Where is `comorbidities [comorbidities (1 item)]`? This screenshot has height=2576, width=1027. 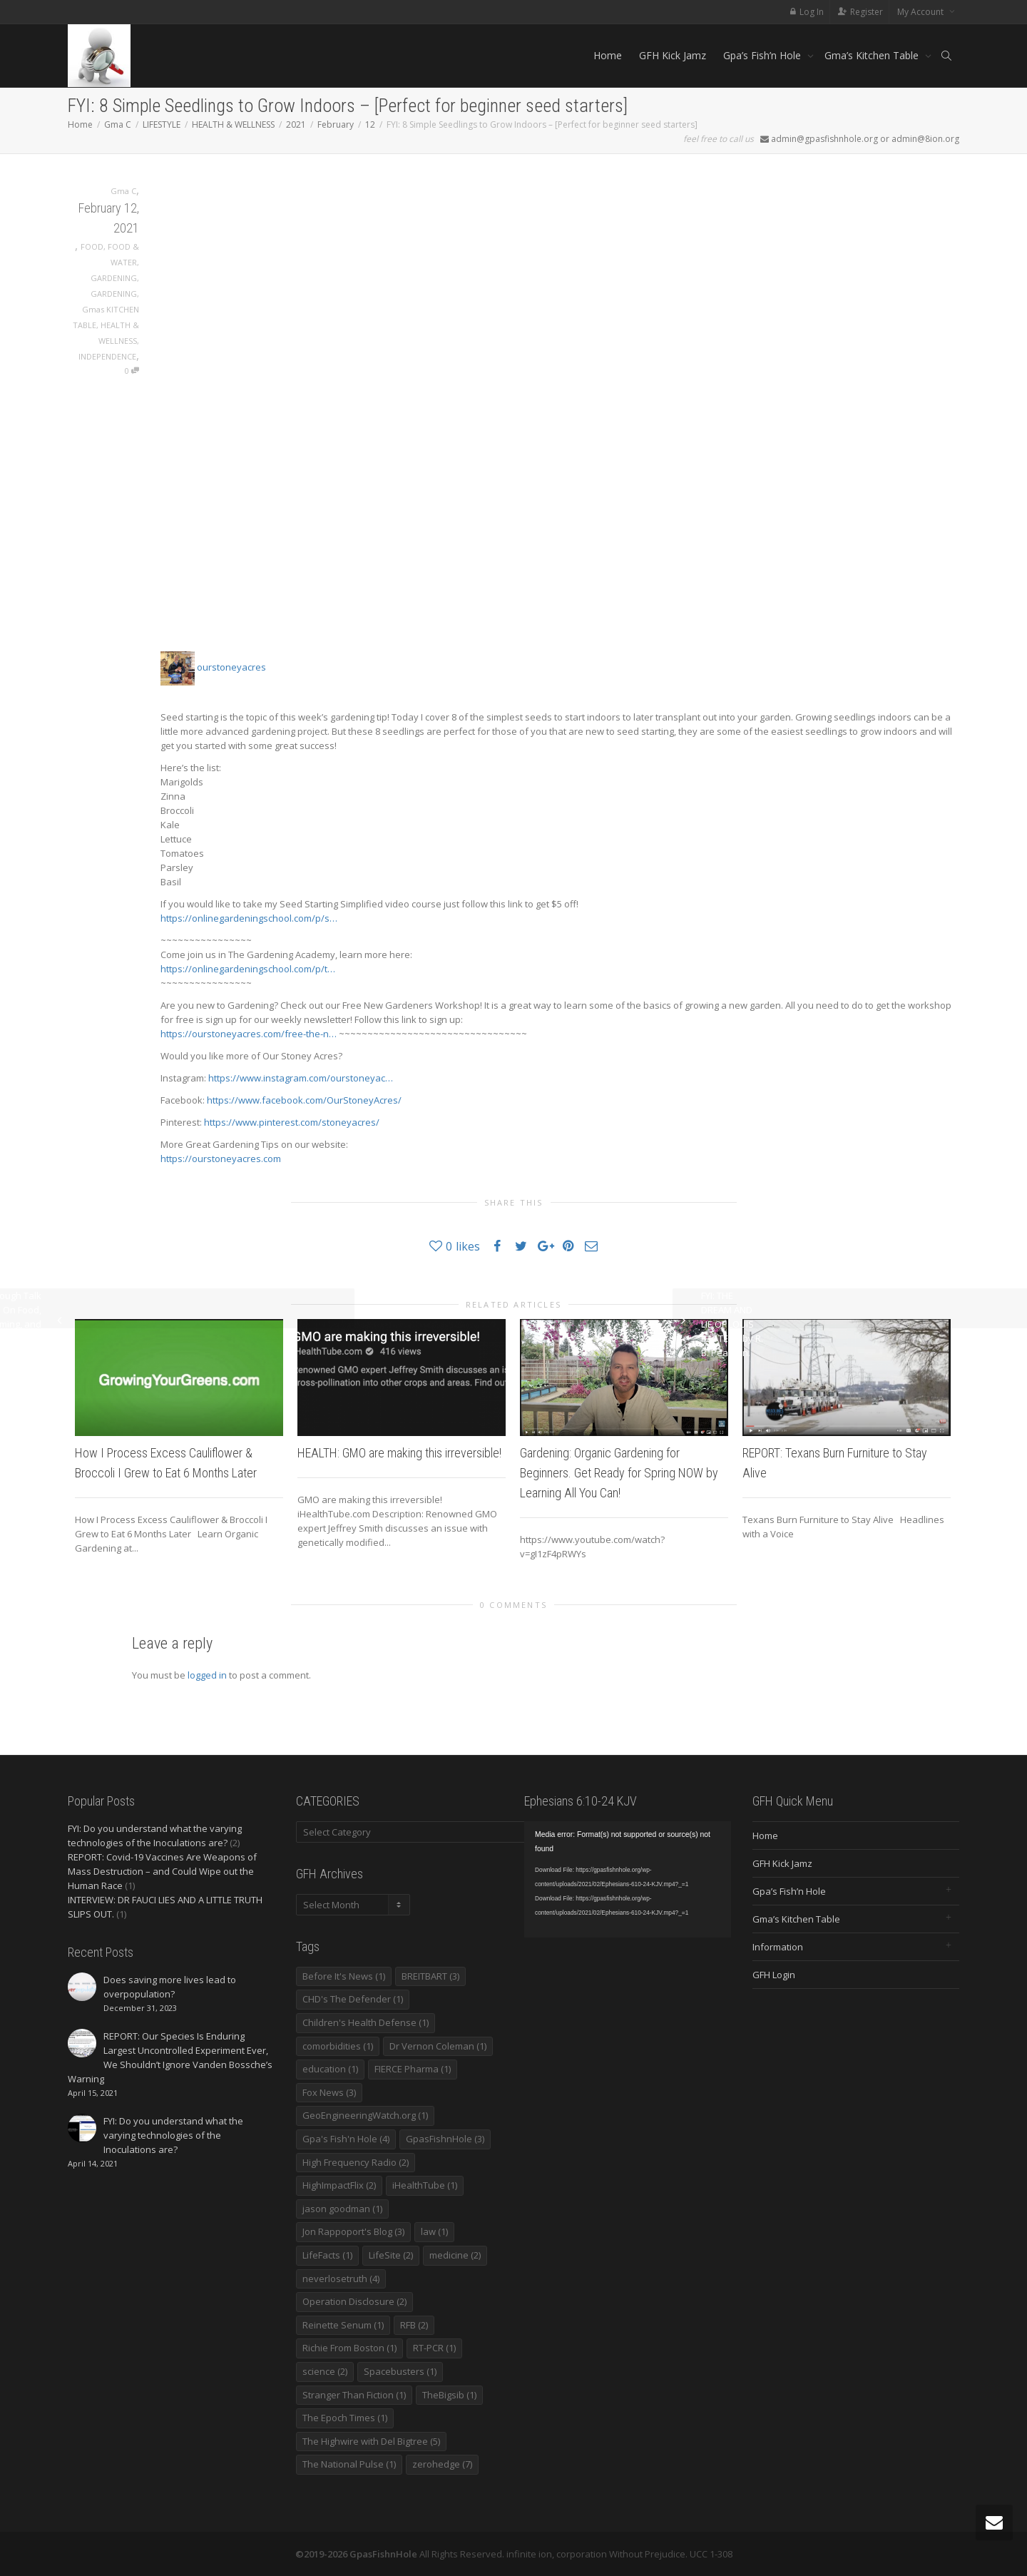 comorbidities [comorbidities (1 item)] is located at coordinates (337, 2046).